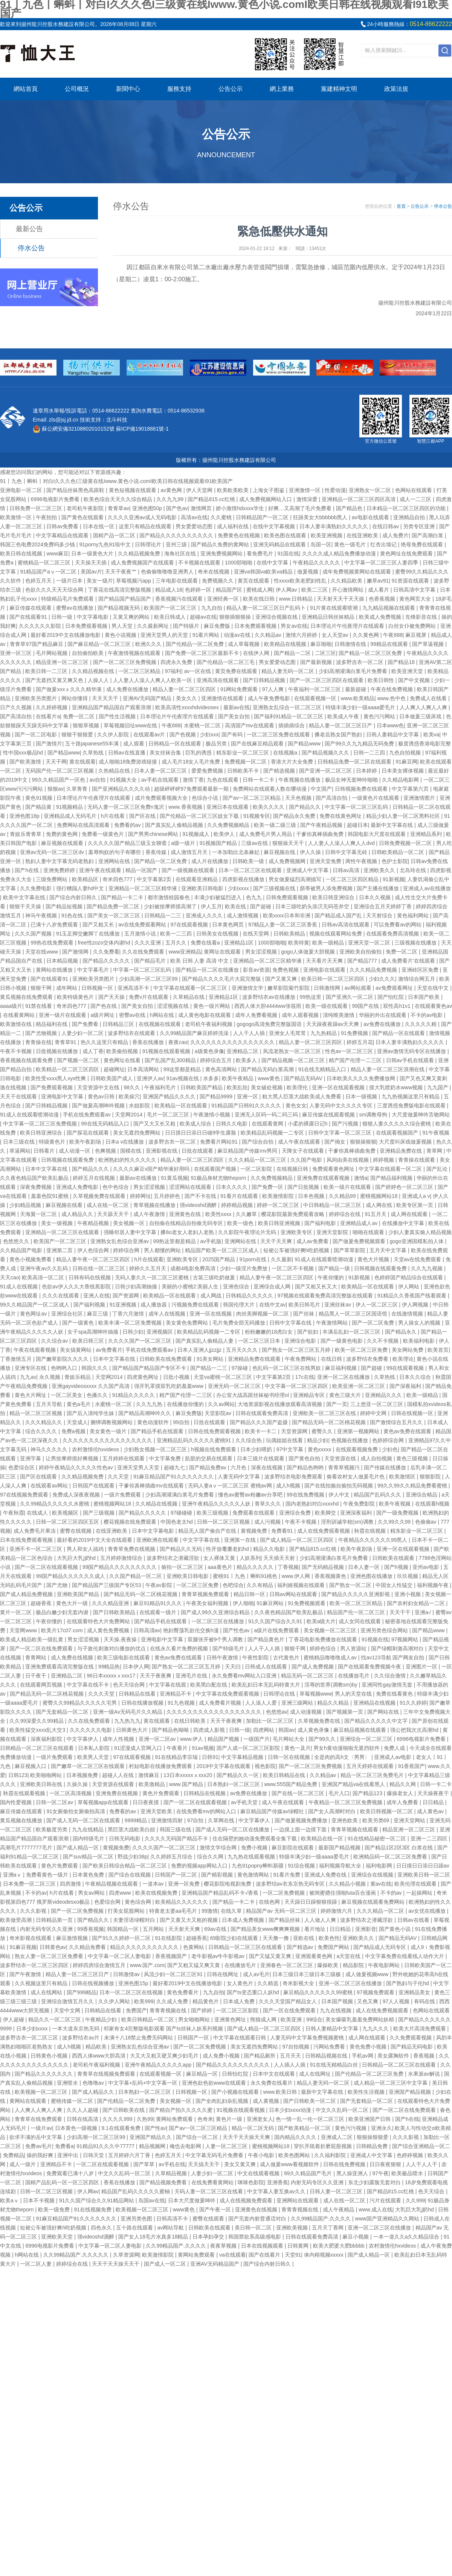 The height and width of the screenshot is (2576, 452). I want to click on 动漫av在线, so click(238, 635).